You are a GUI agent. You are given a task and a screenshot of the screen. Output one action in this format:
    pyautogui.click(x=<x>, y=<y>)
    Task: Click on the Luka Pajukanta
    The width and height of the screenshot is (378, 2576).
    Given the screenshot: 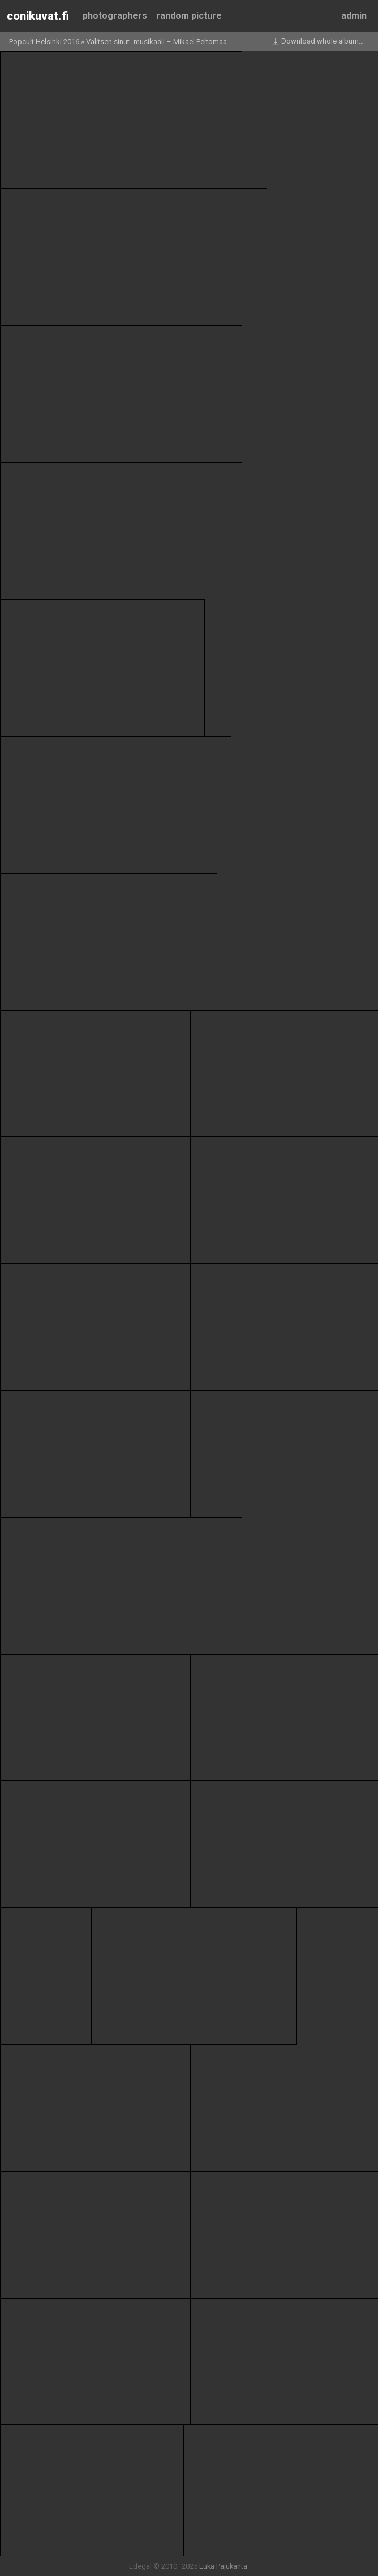 What is the action you would take?
    pyautogui.click(x=223, y=2566)
    